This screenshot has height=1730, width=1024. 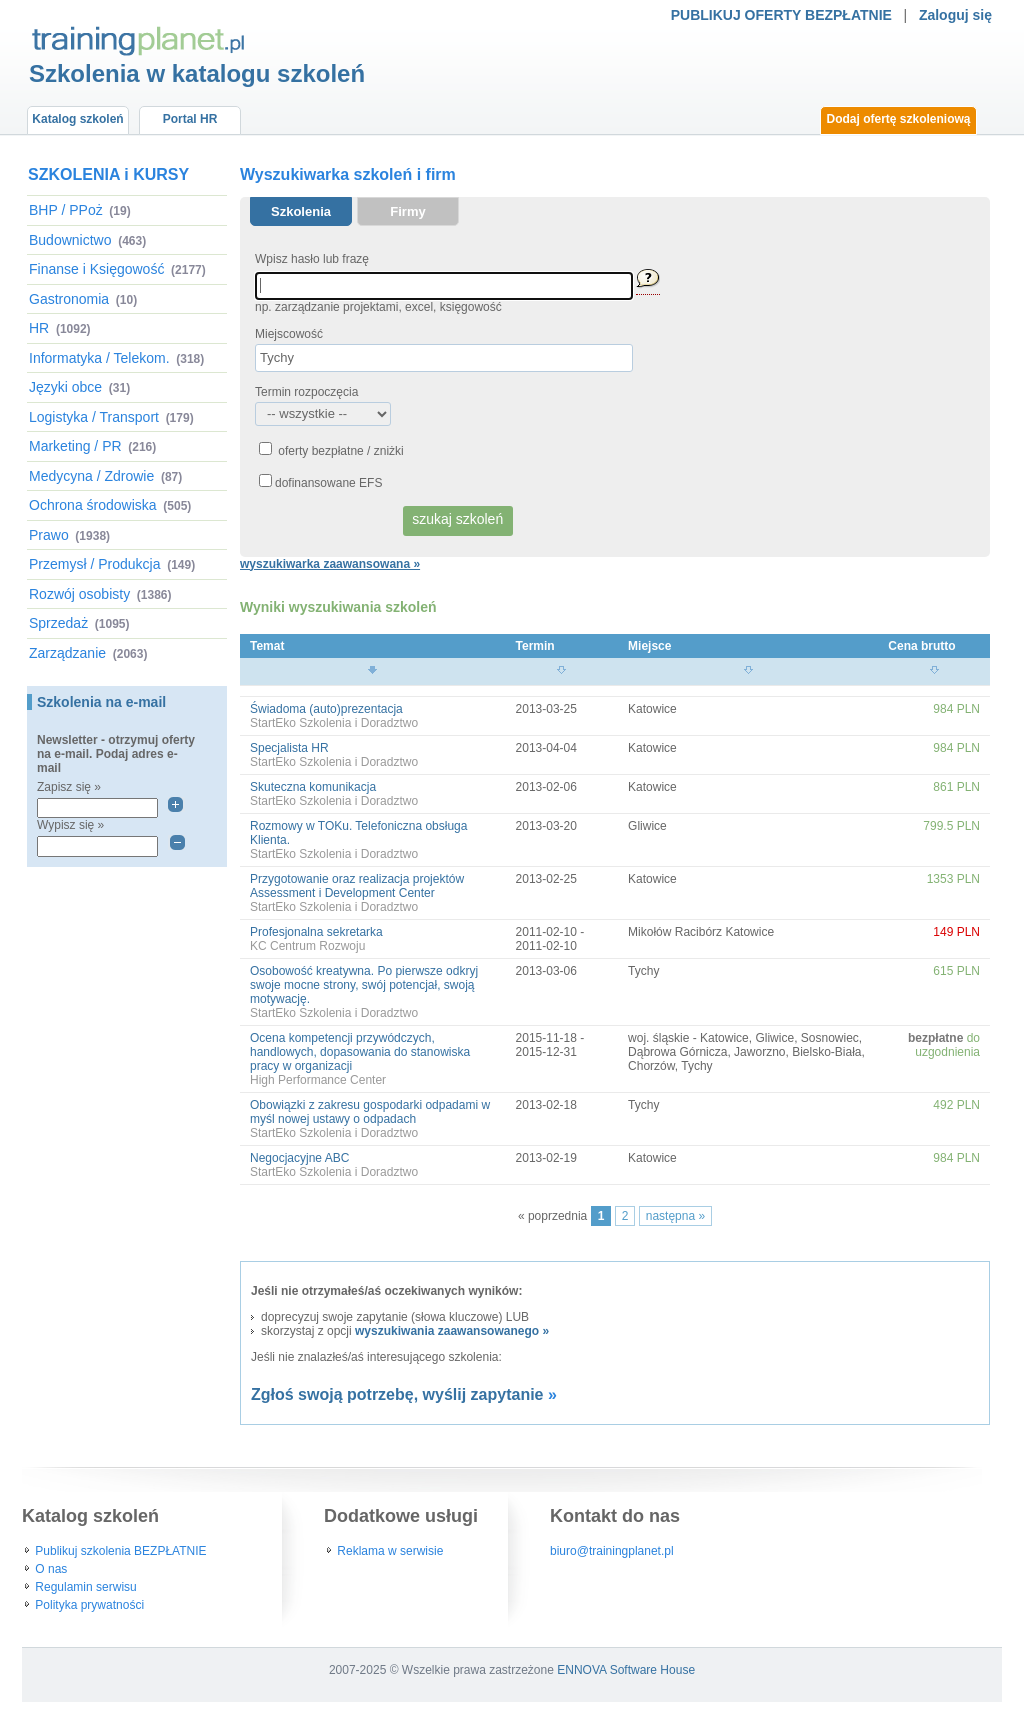 I want to click on Cena brutto, so click(x=921, y=646).